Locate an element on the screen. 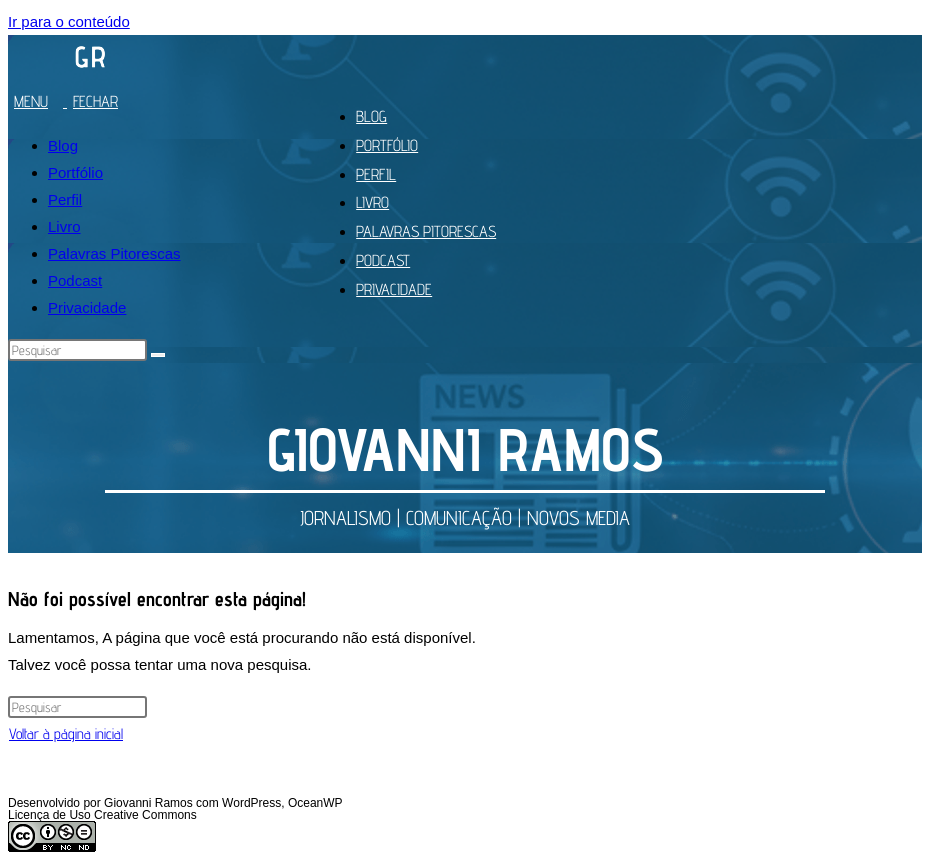 This screenshot has width=930, height=862. [Inserir consulta de pesquisa] is located at coordinates (77, 350).